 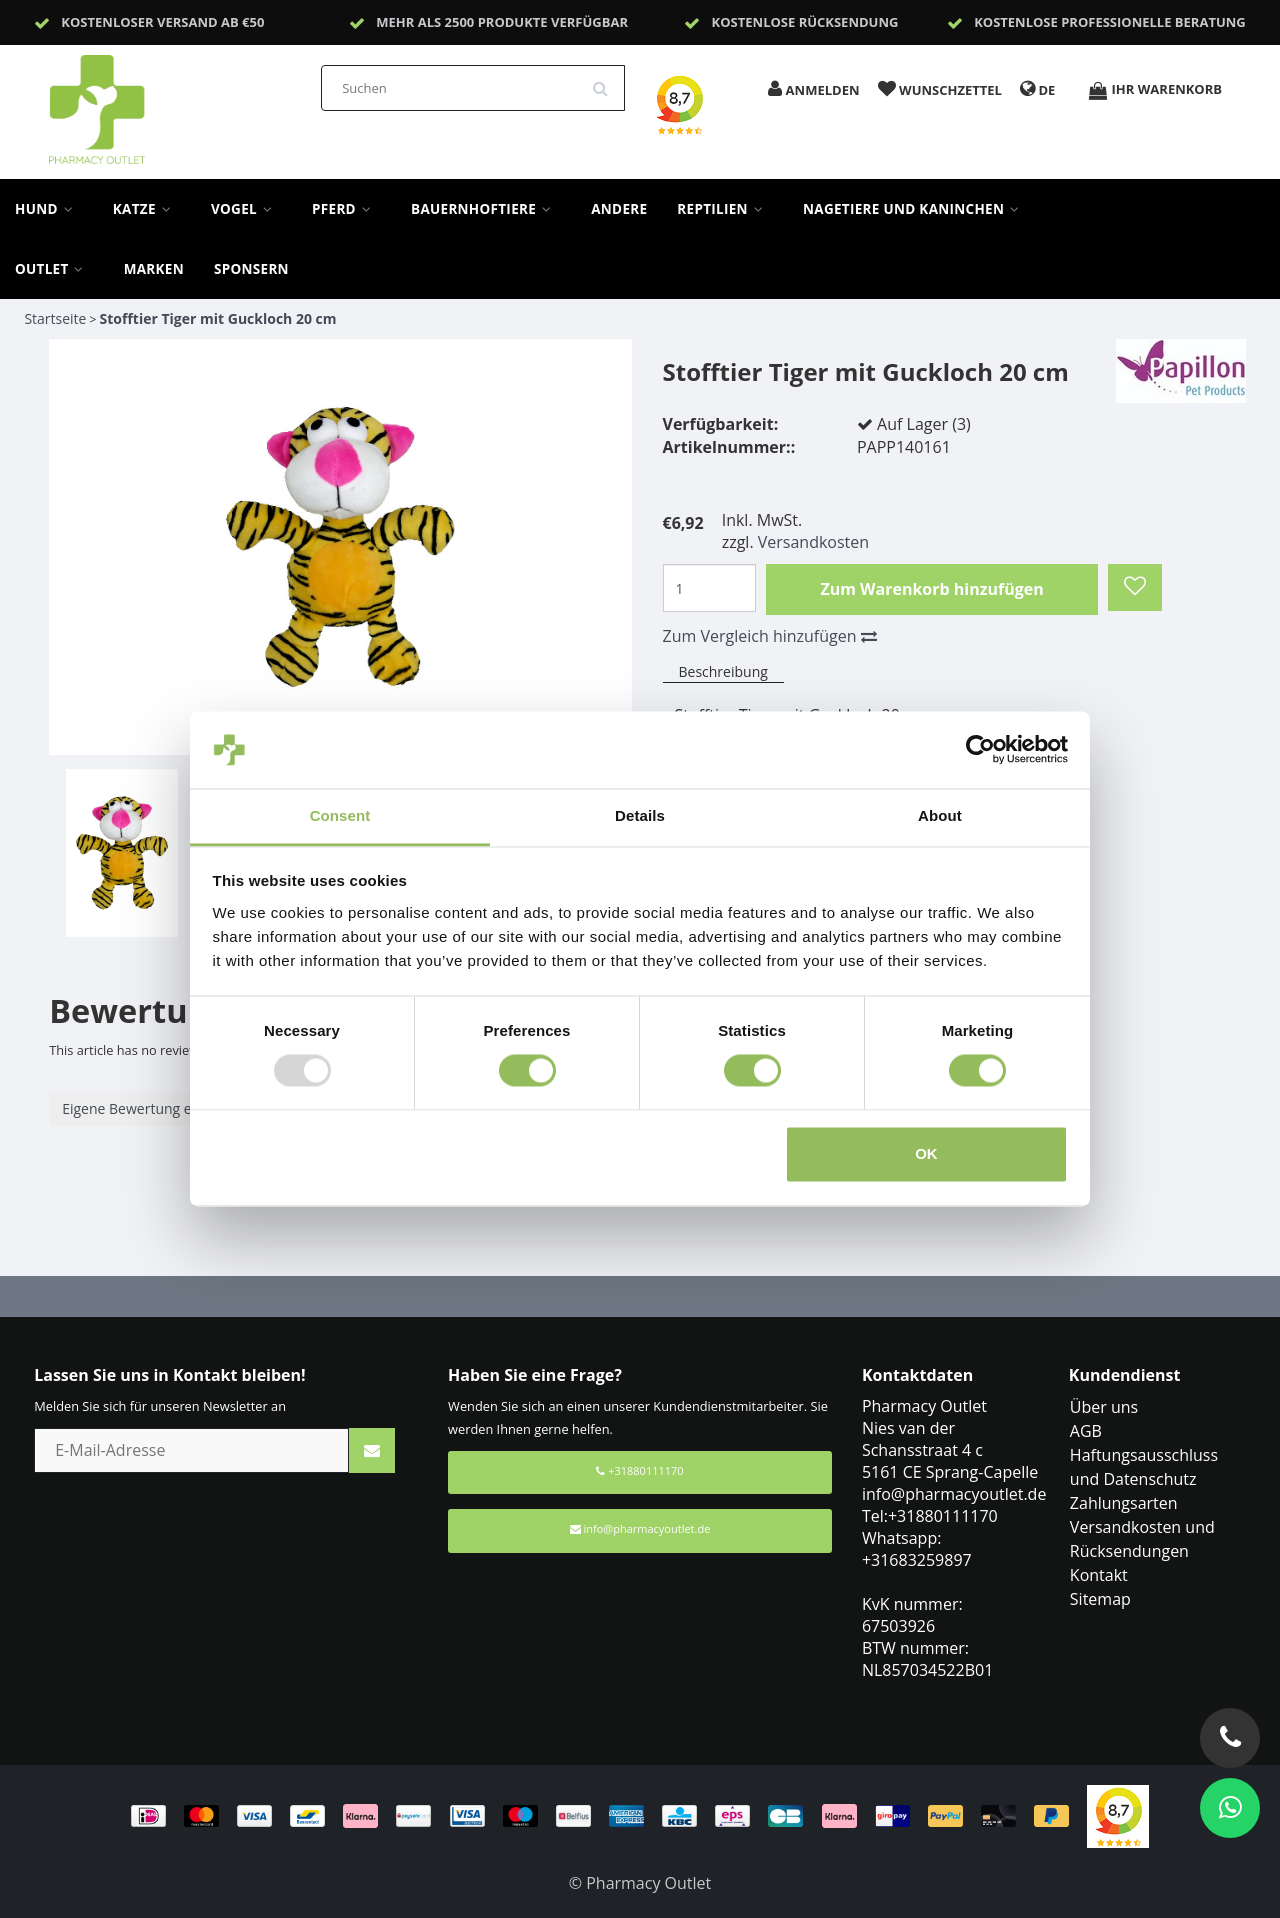 I want to click on Zum Vergleich hinzufügen, so click(x=770, y=636).